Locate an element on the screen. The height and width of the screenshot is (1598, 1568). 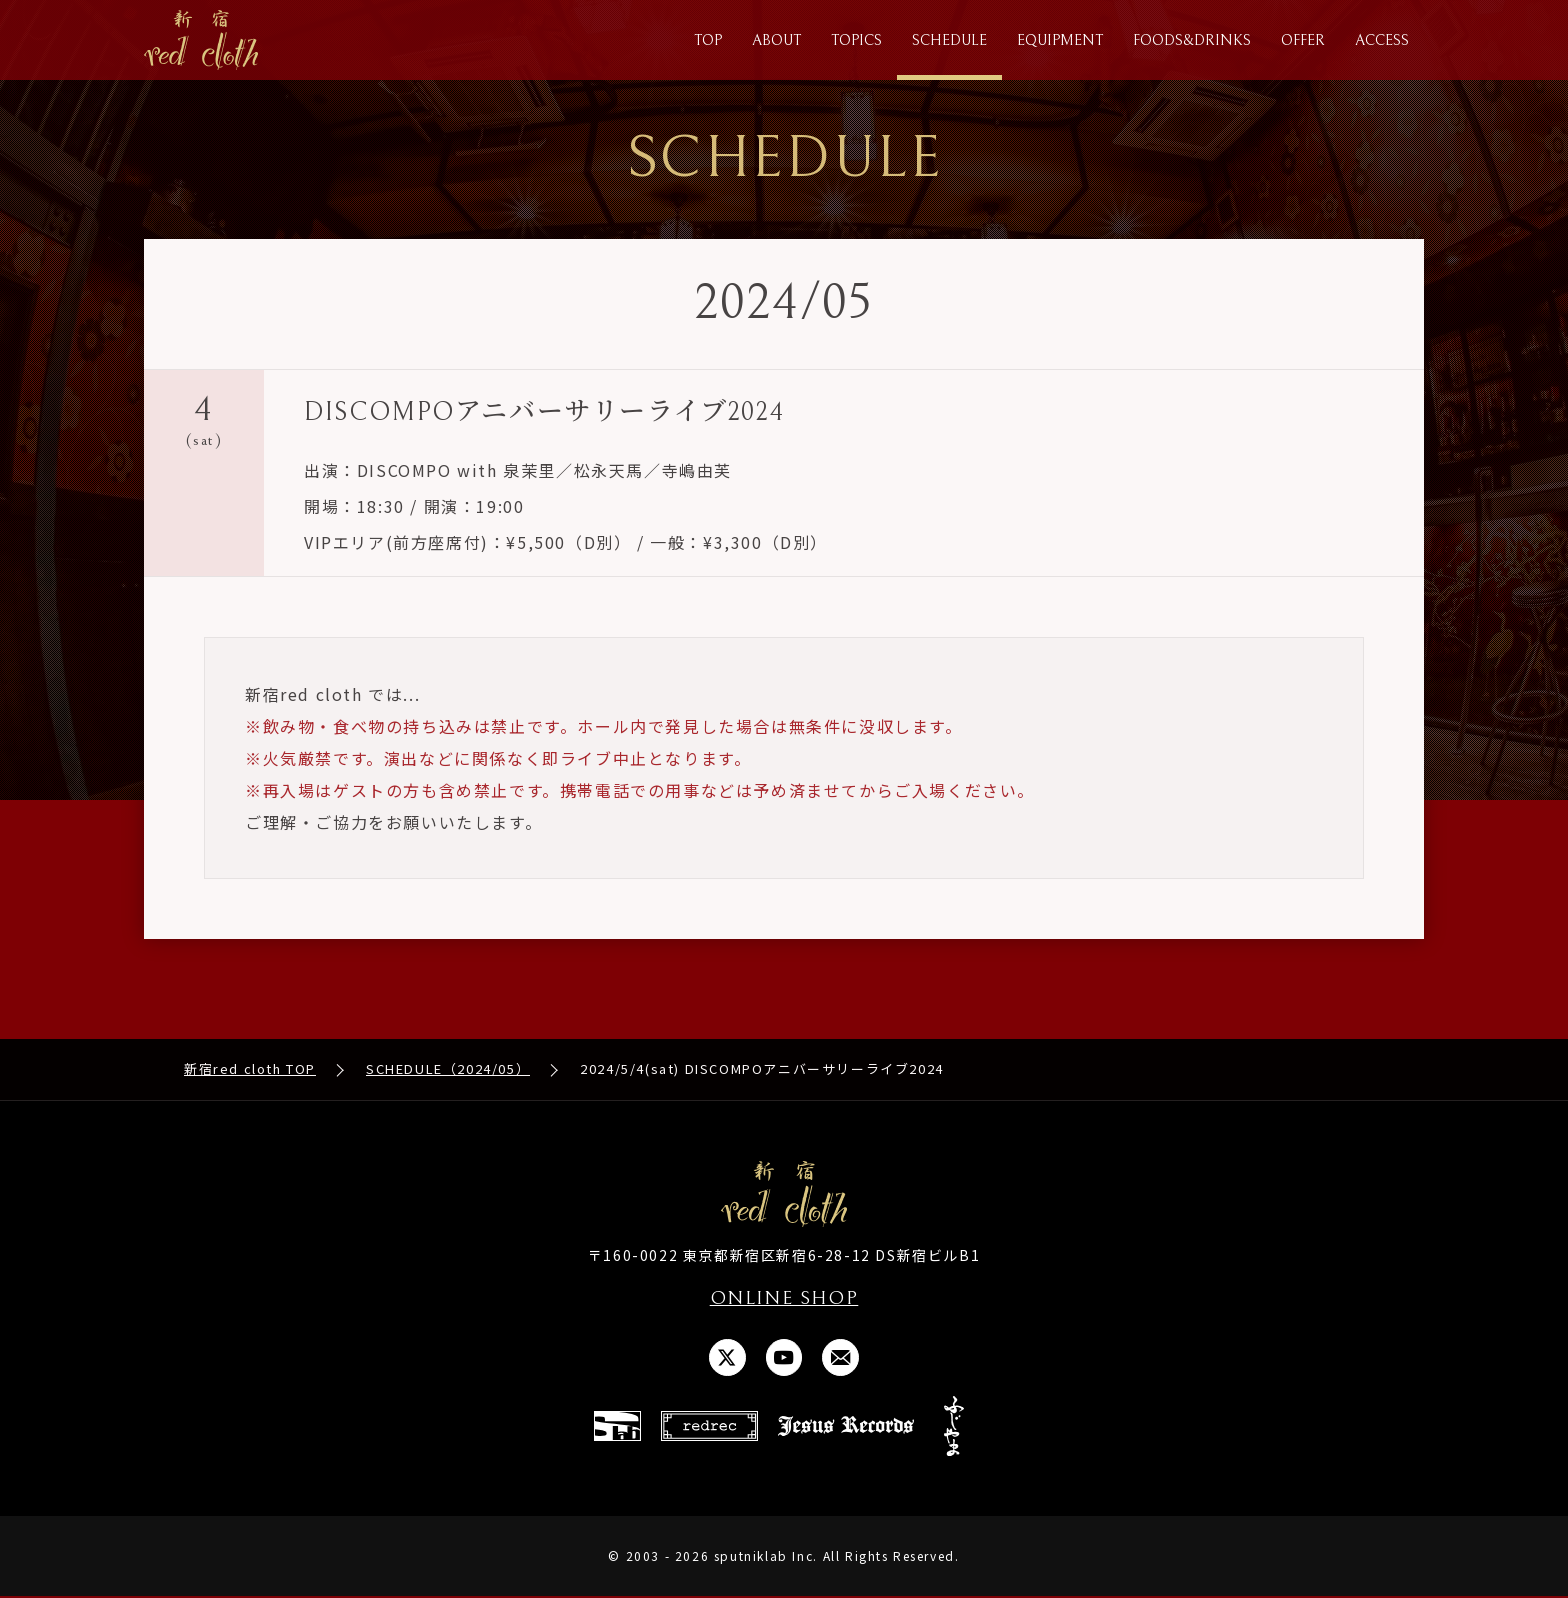
TOP is located at coordinates (708, 40).